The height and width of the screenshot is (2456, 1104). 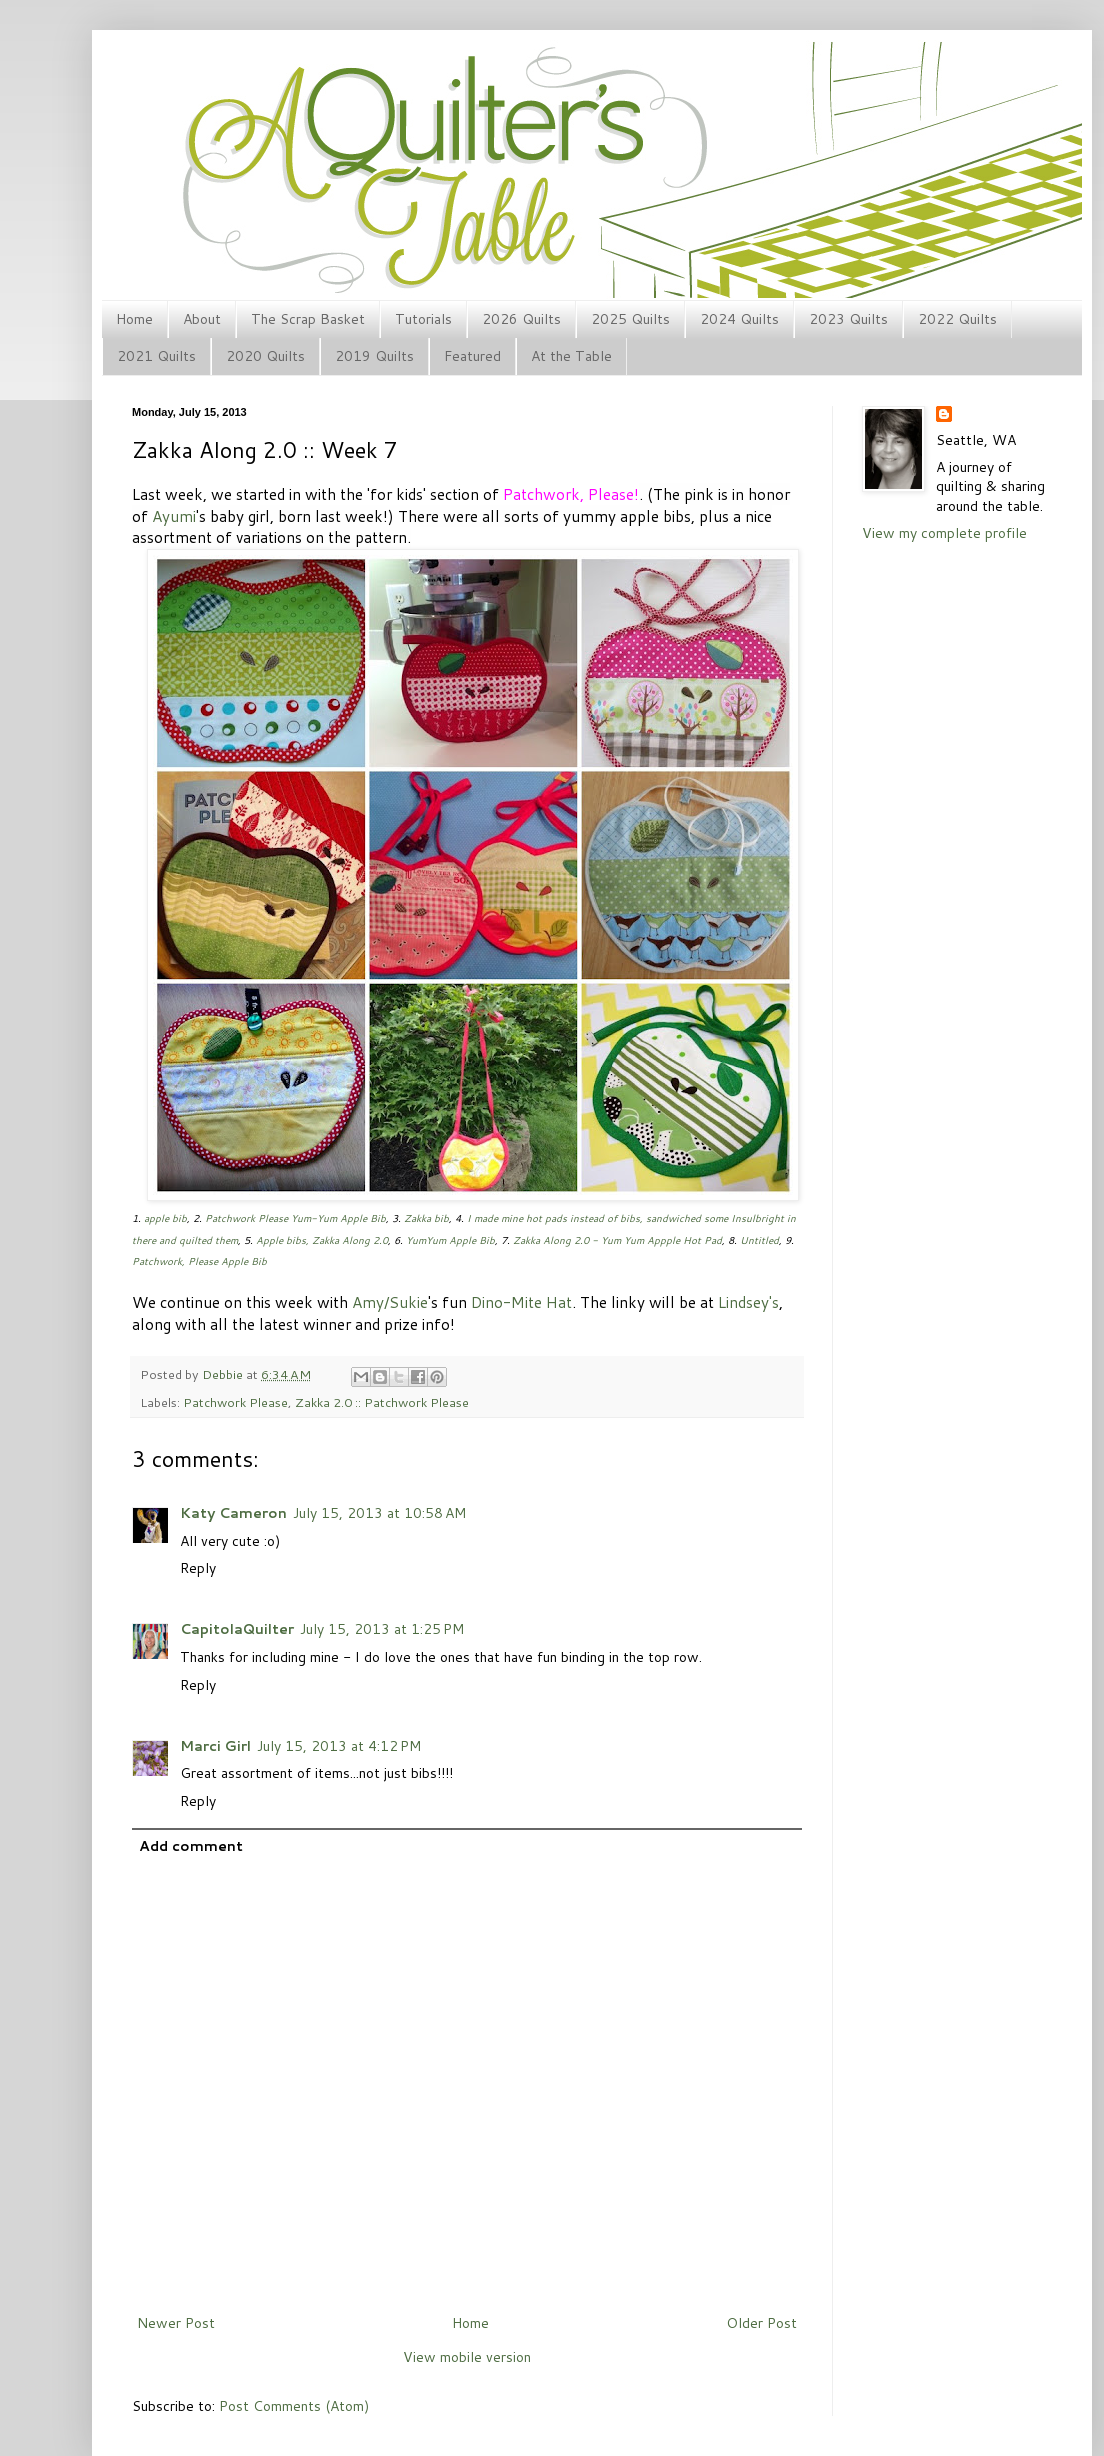 What do you see at coordinates (176, 2323) in the screenshot?
I see `Newer Post` at bounding box center [176, 2323].